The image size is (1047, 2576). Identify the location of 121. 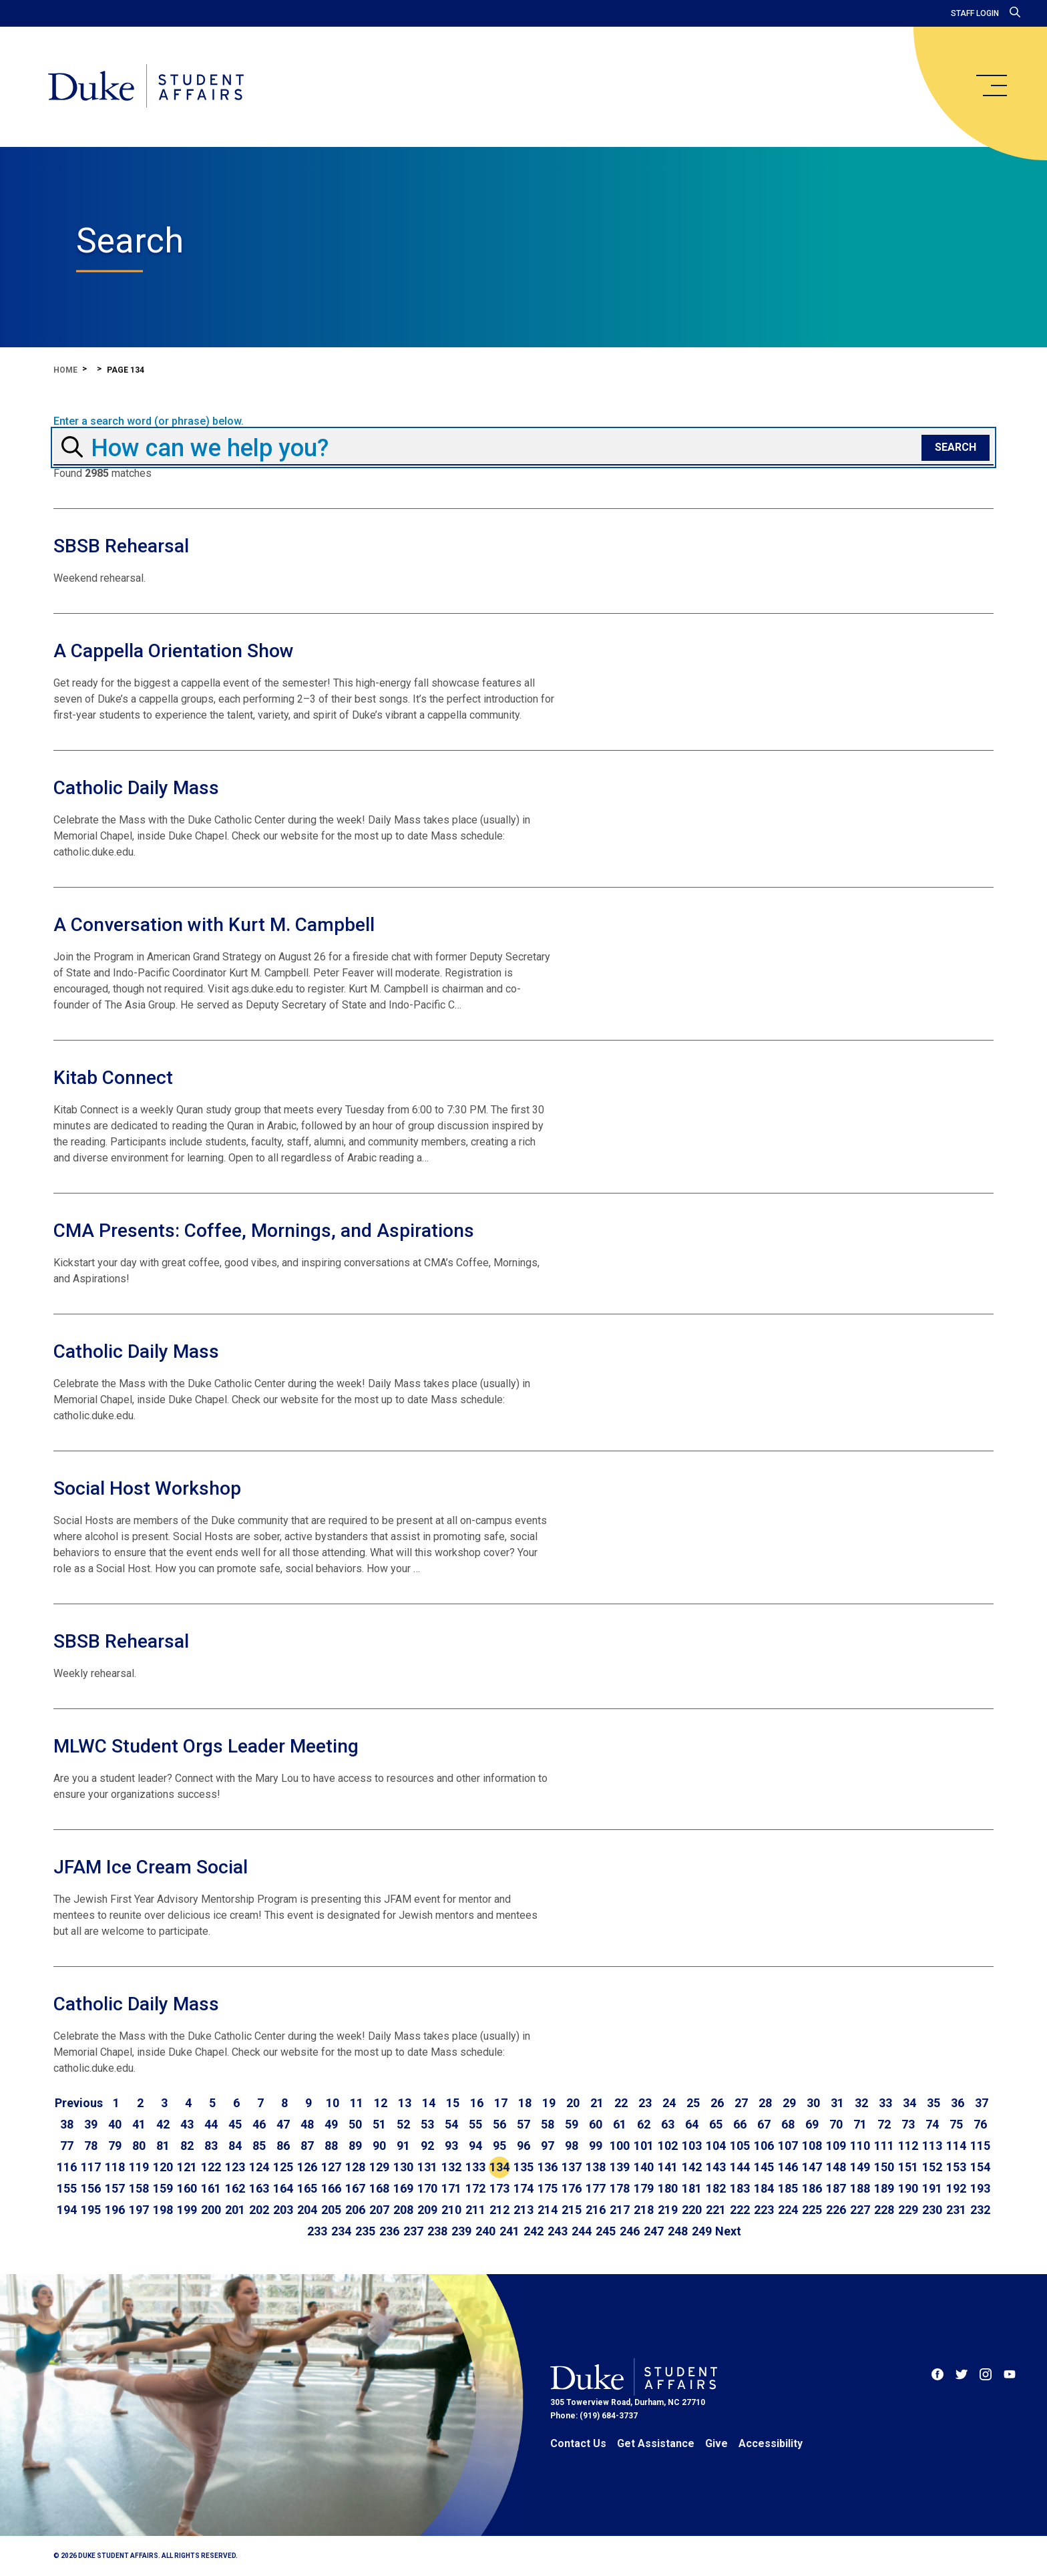
(187, 2167).